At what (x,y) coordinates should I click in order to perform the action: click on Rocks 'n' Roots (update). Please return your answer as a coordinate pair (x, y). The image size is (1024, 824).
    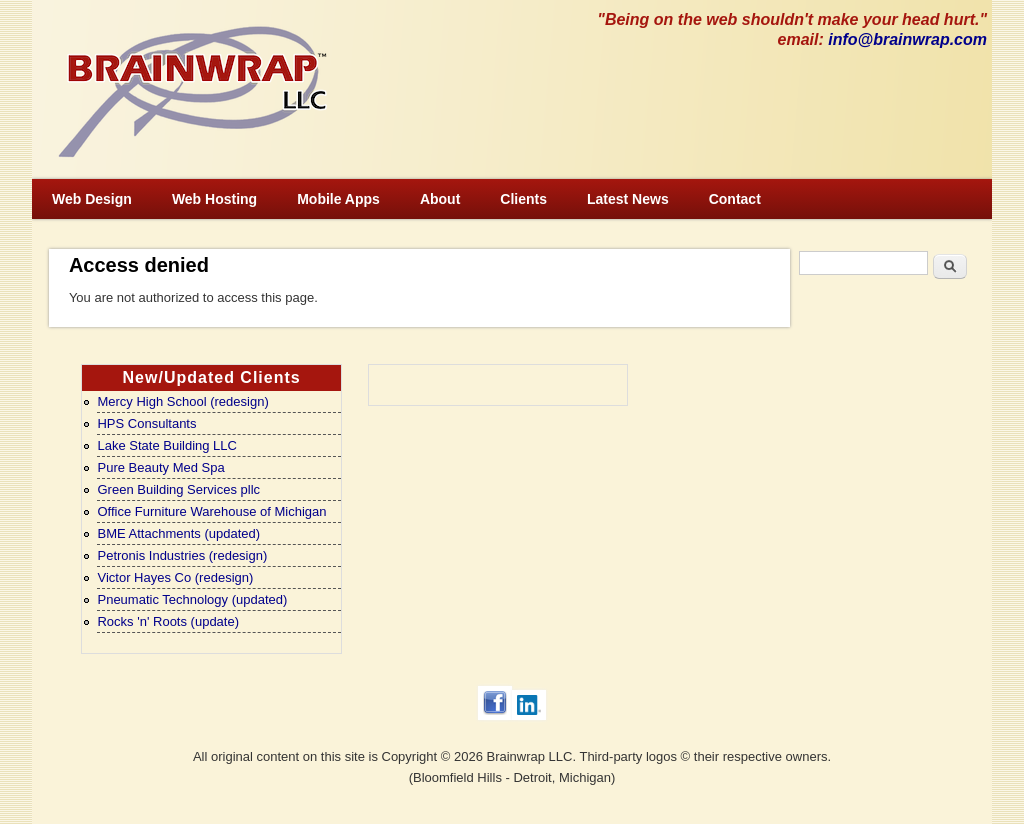
    Looking at the image, I should click on (168, 621).